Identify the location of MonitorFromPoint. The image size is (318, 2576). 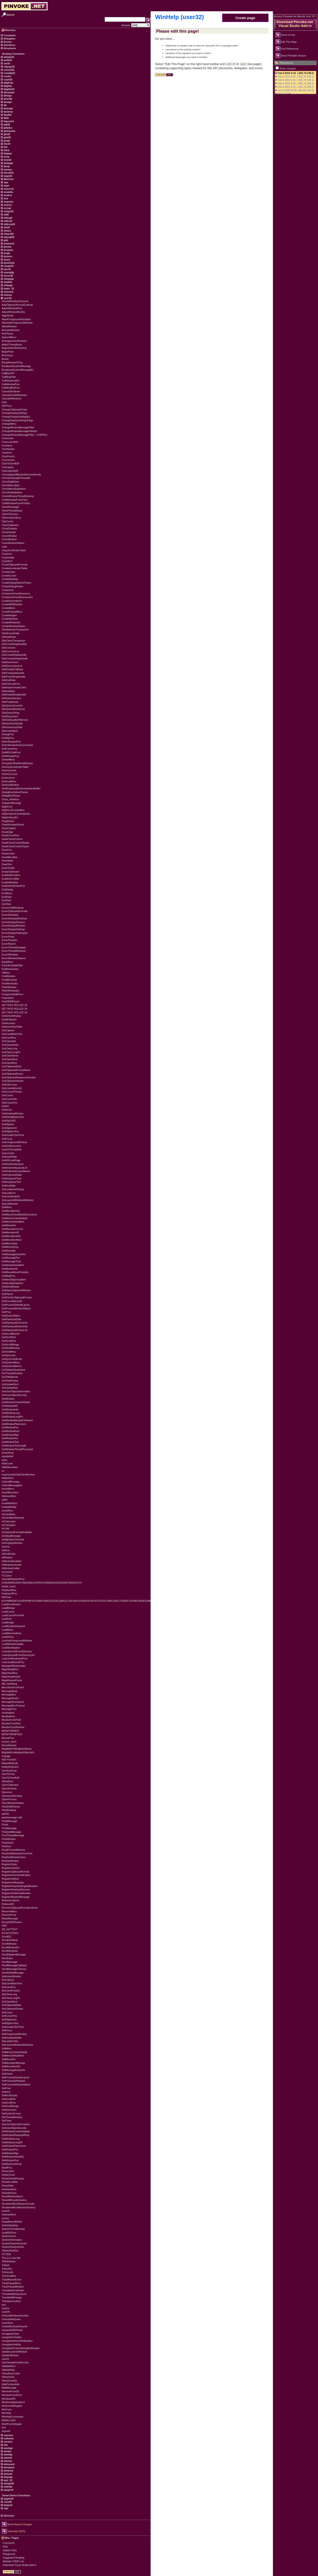
(11, 1719).